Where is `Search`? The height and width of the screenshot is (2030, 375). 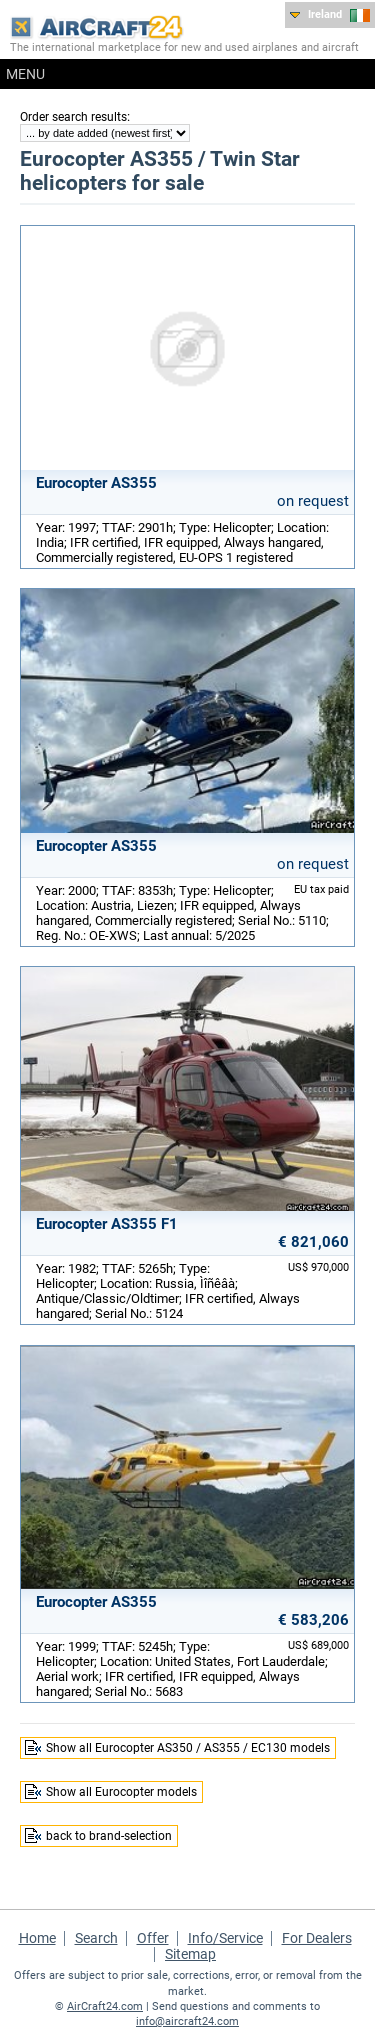 Search is located at coordinates (96, 1938).